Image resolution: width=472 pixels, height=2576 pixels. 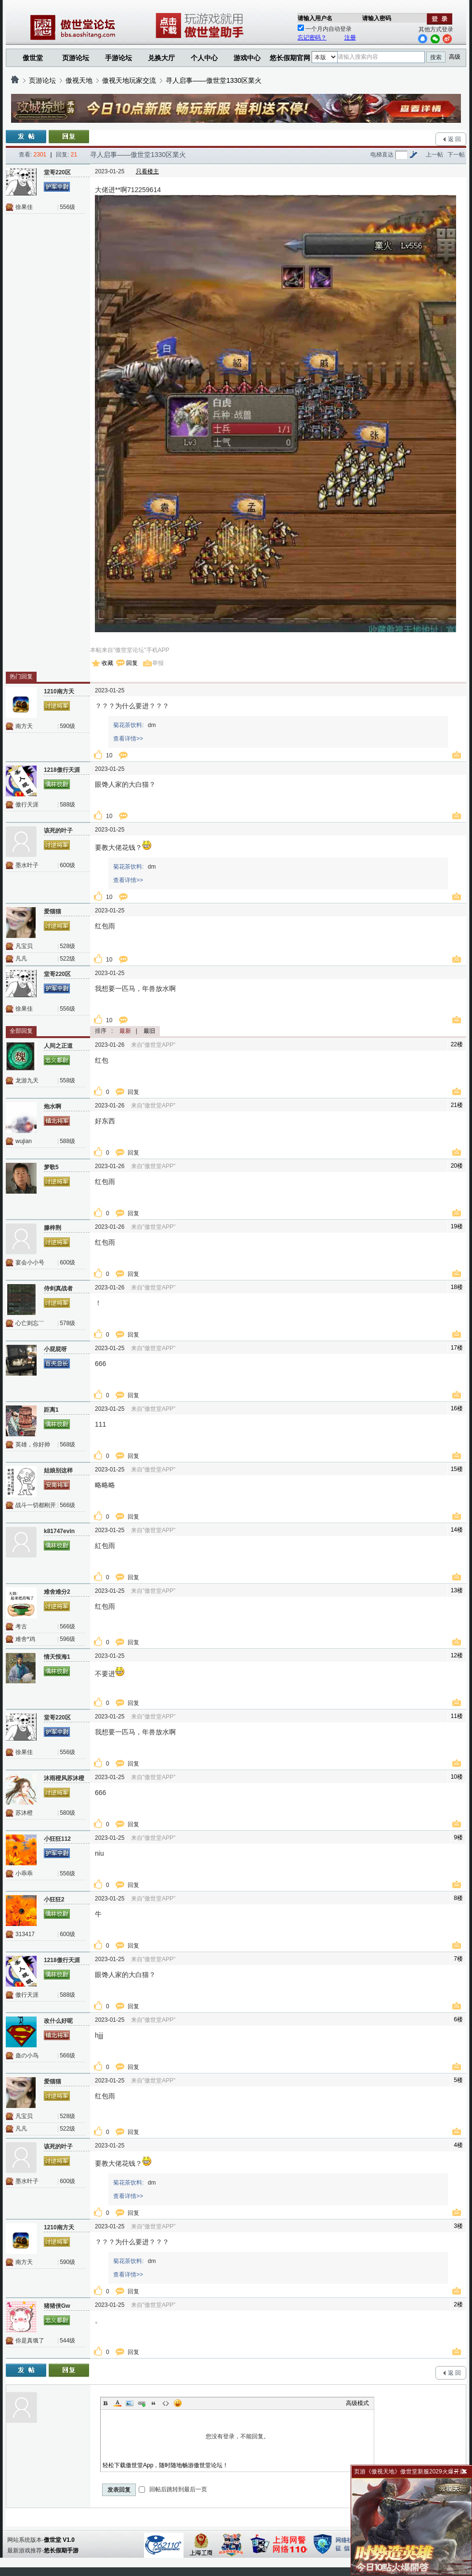 What do you see at coordinates (381, 154) in the screenshot?
I see `电梯直达` at bounding box center [381, 154].